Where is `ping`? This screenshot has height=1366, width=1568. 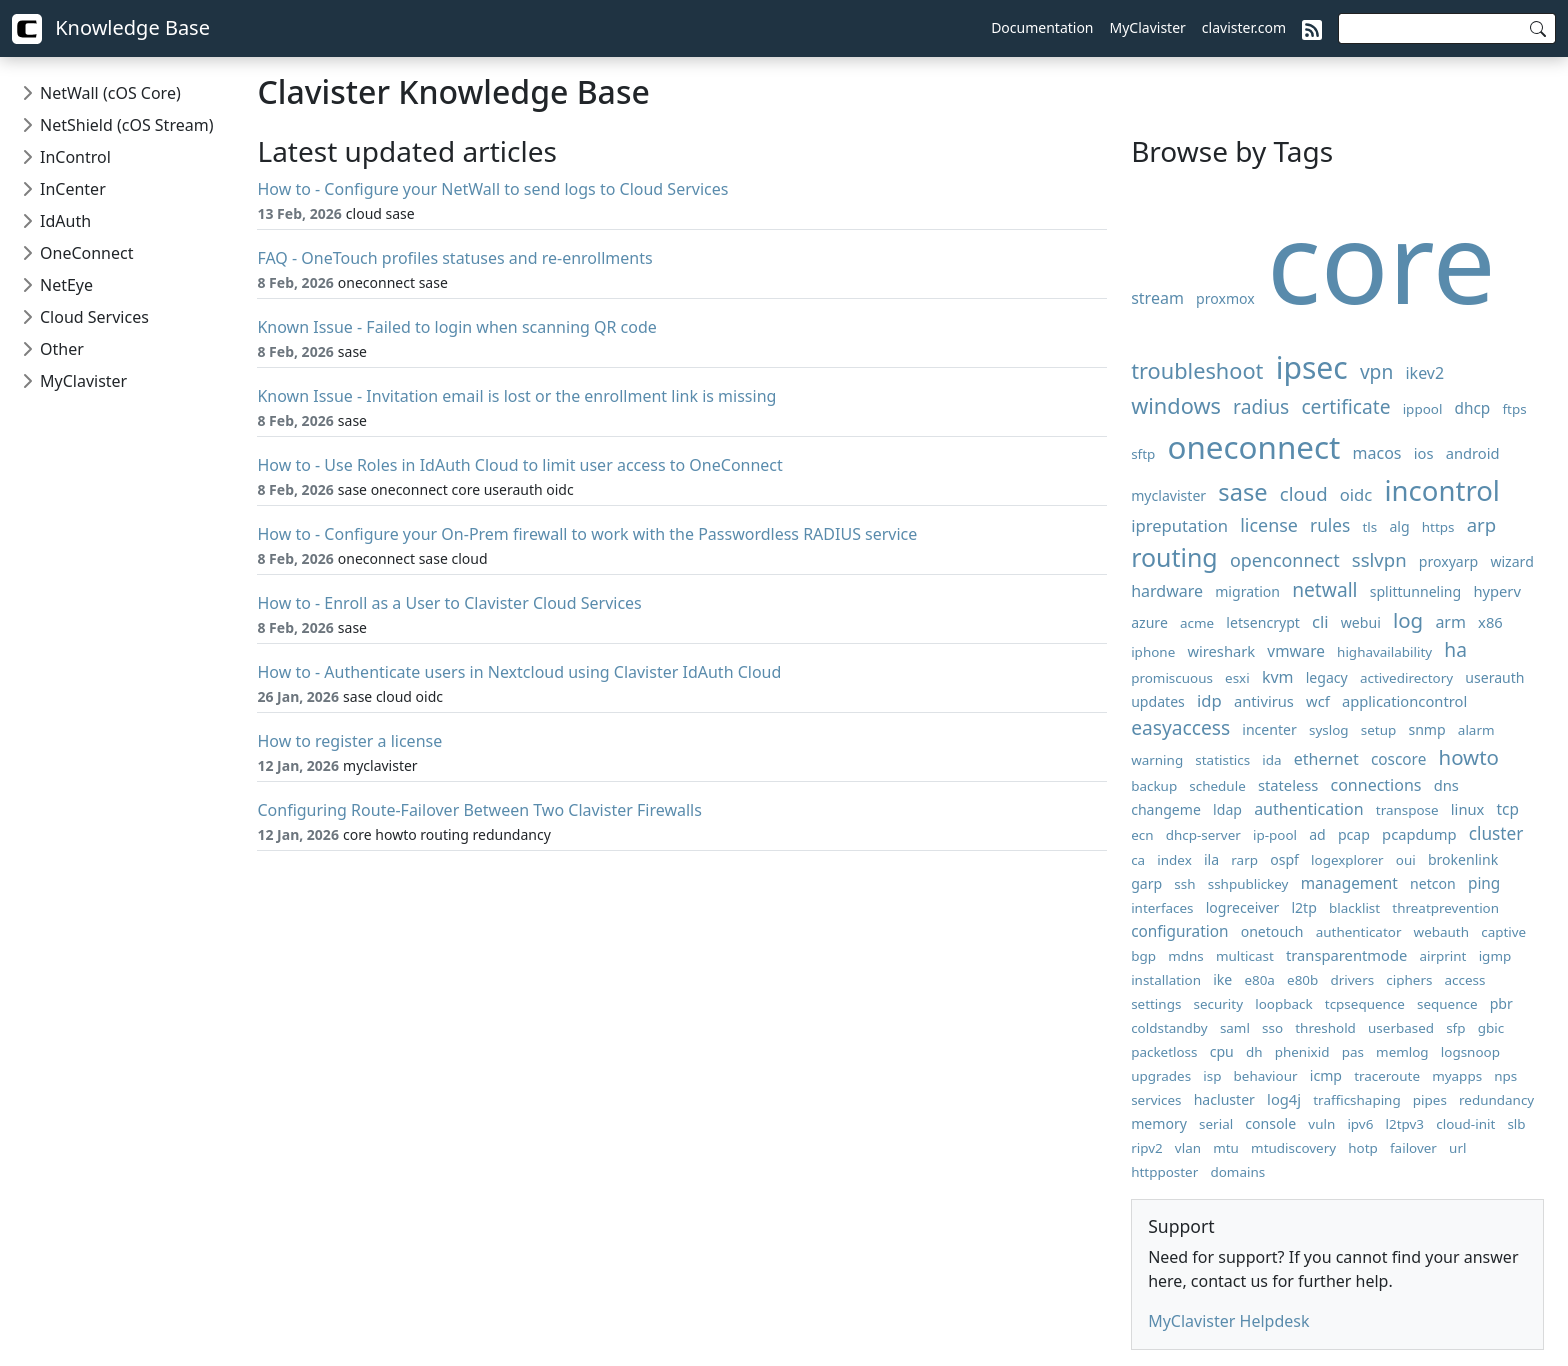
ping is located at coordinates (1484, 883).